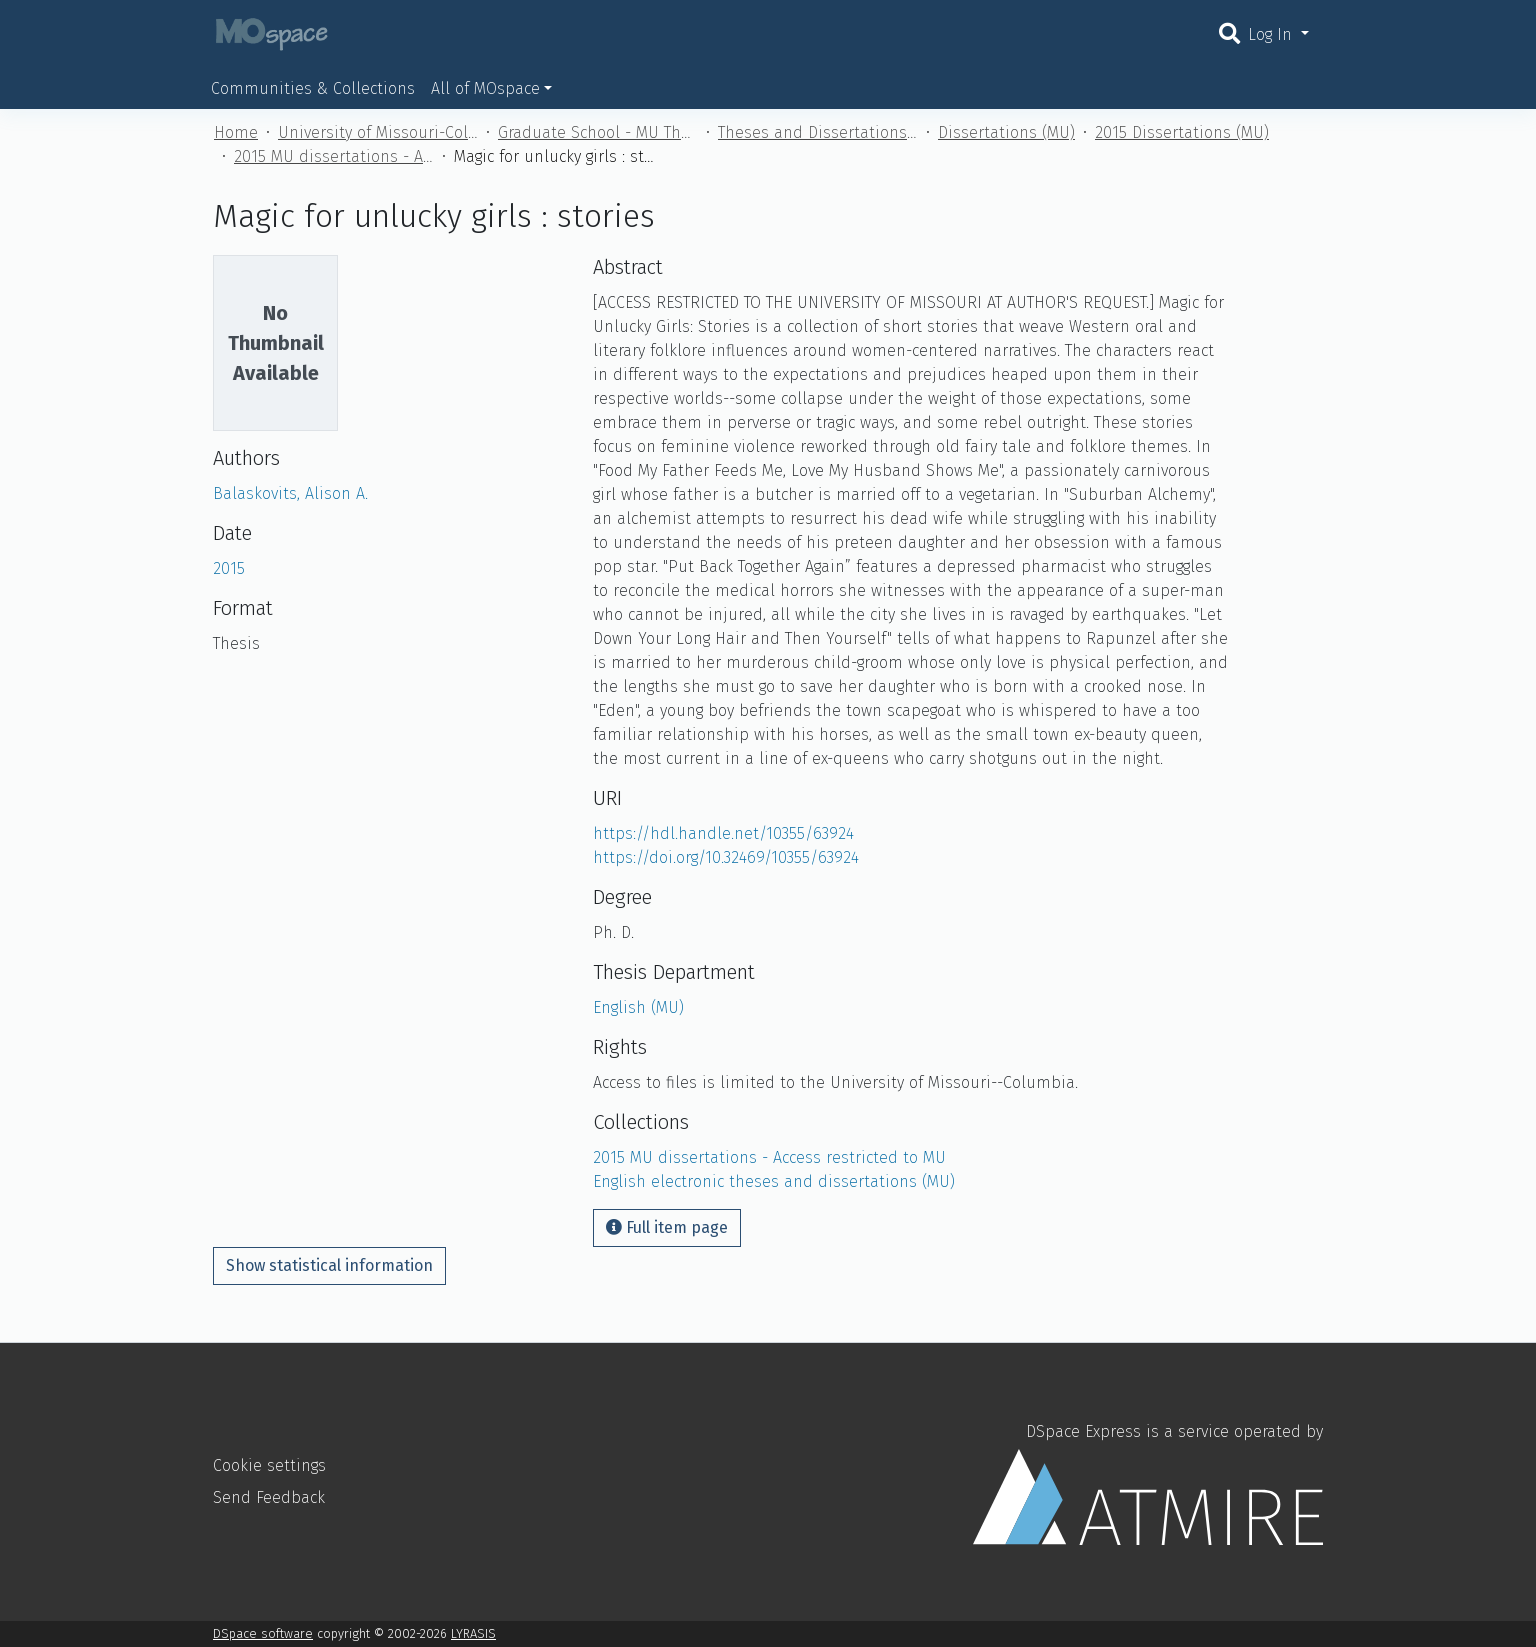 Image resolution: width=1536 pixels, height=1647 pixels. I want to click on Show statistical information, so click(329, 1265).